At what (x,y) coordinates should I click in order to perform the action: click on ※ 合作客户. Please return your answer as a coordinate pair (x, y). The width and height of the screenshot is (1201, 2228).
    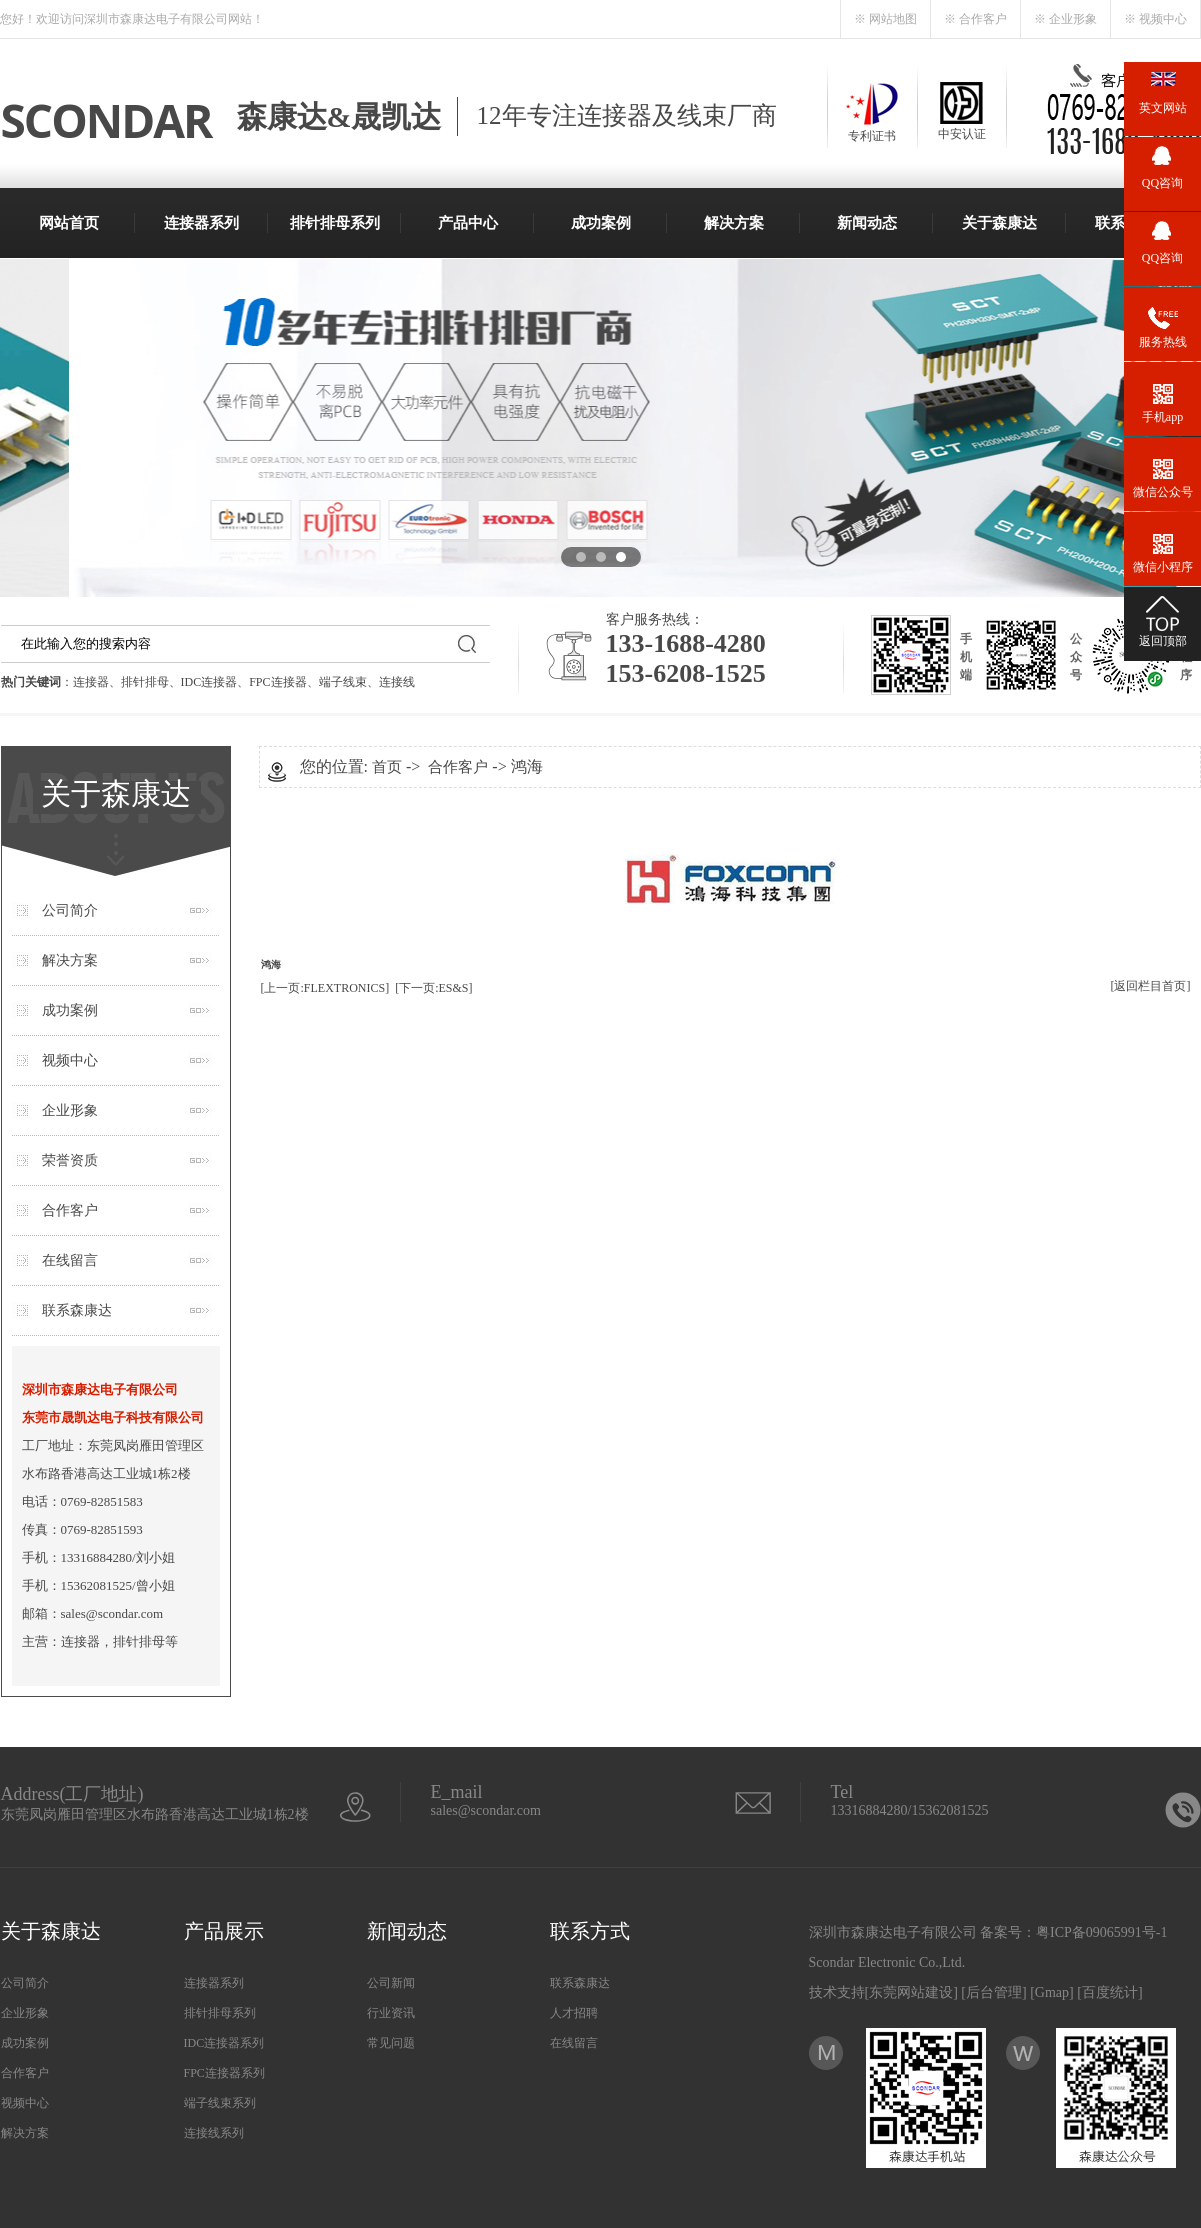
    Looking at the image, I should click on (975, 19).